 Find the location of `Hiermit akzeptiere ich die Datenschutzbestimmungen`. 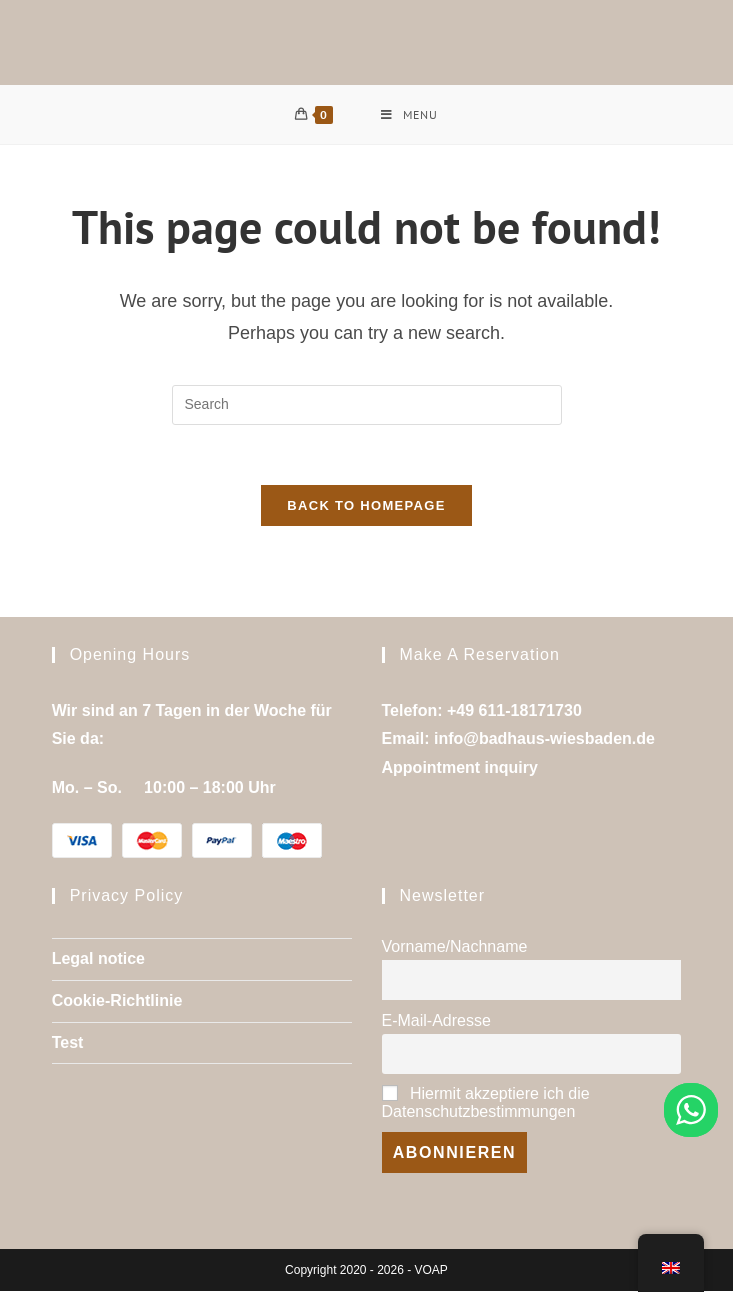

Hiermit akzeptiere ich die Datenschutzbestimmungen is located at coordinates (486, 1104).